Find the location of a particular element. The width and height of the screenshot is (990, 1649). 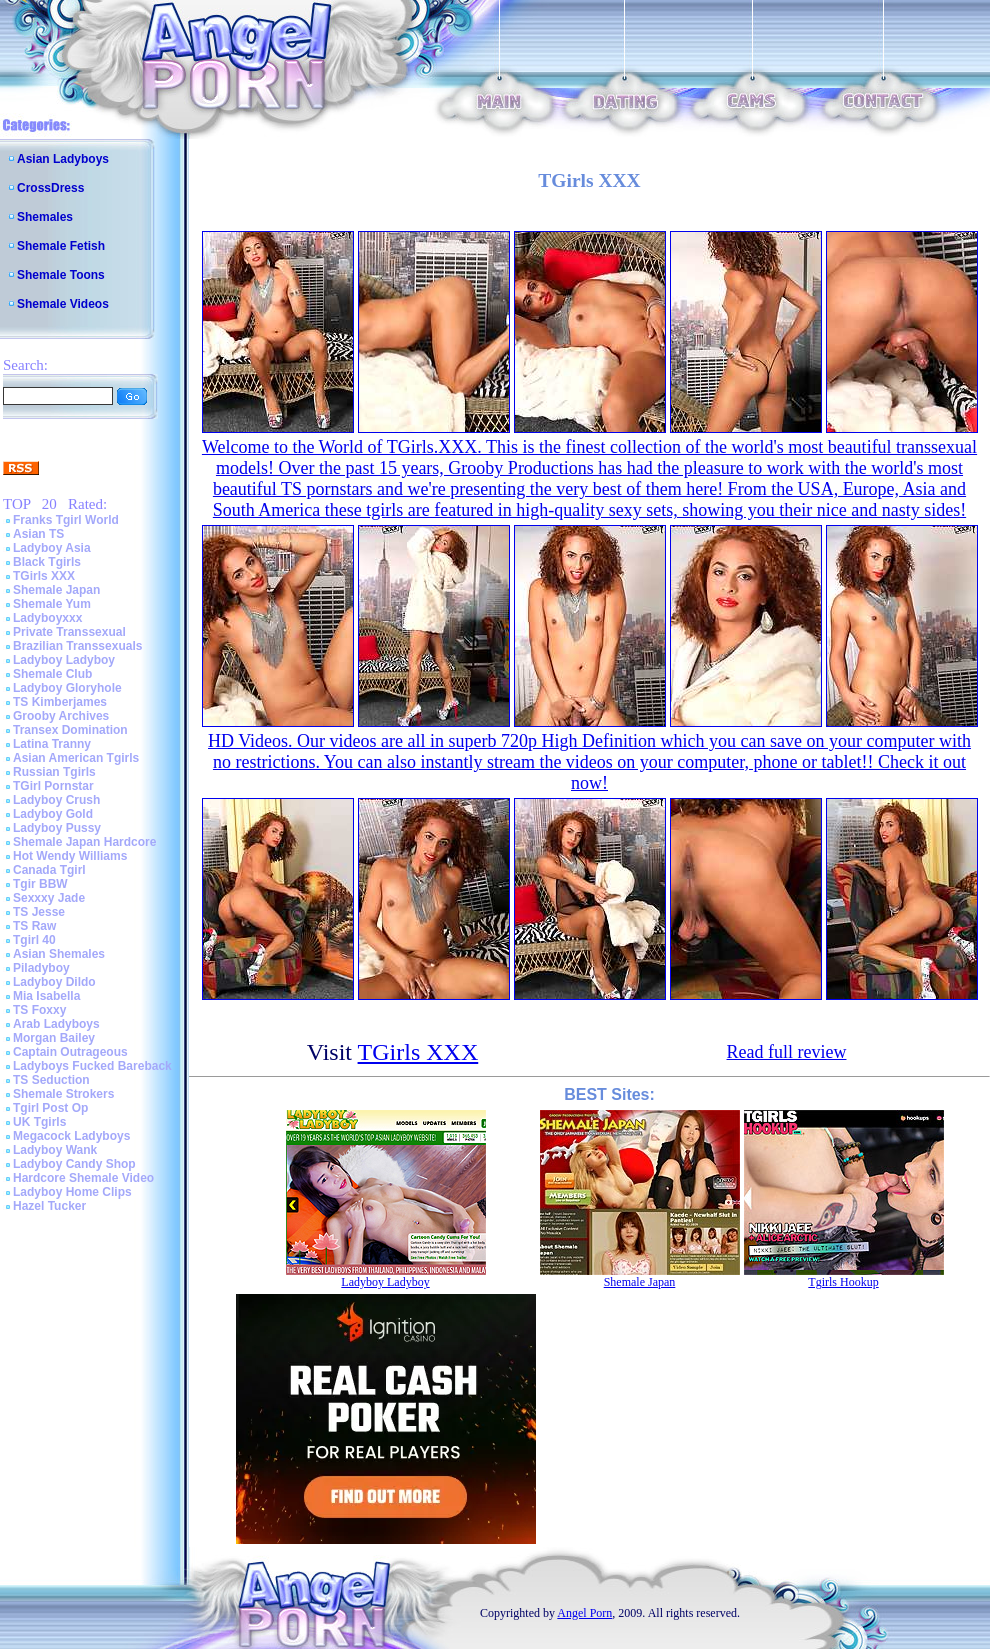

Brazilian Transsexuals is located at coordinates (77, 646).